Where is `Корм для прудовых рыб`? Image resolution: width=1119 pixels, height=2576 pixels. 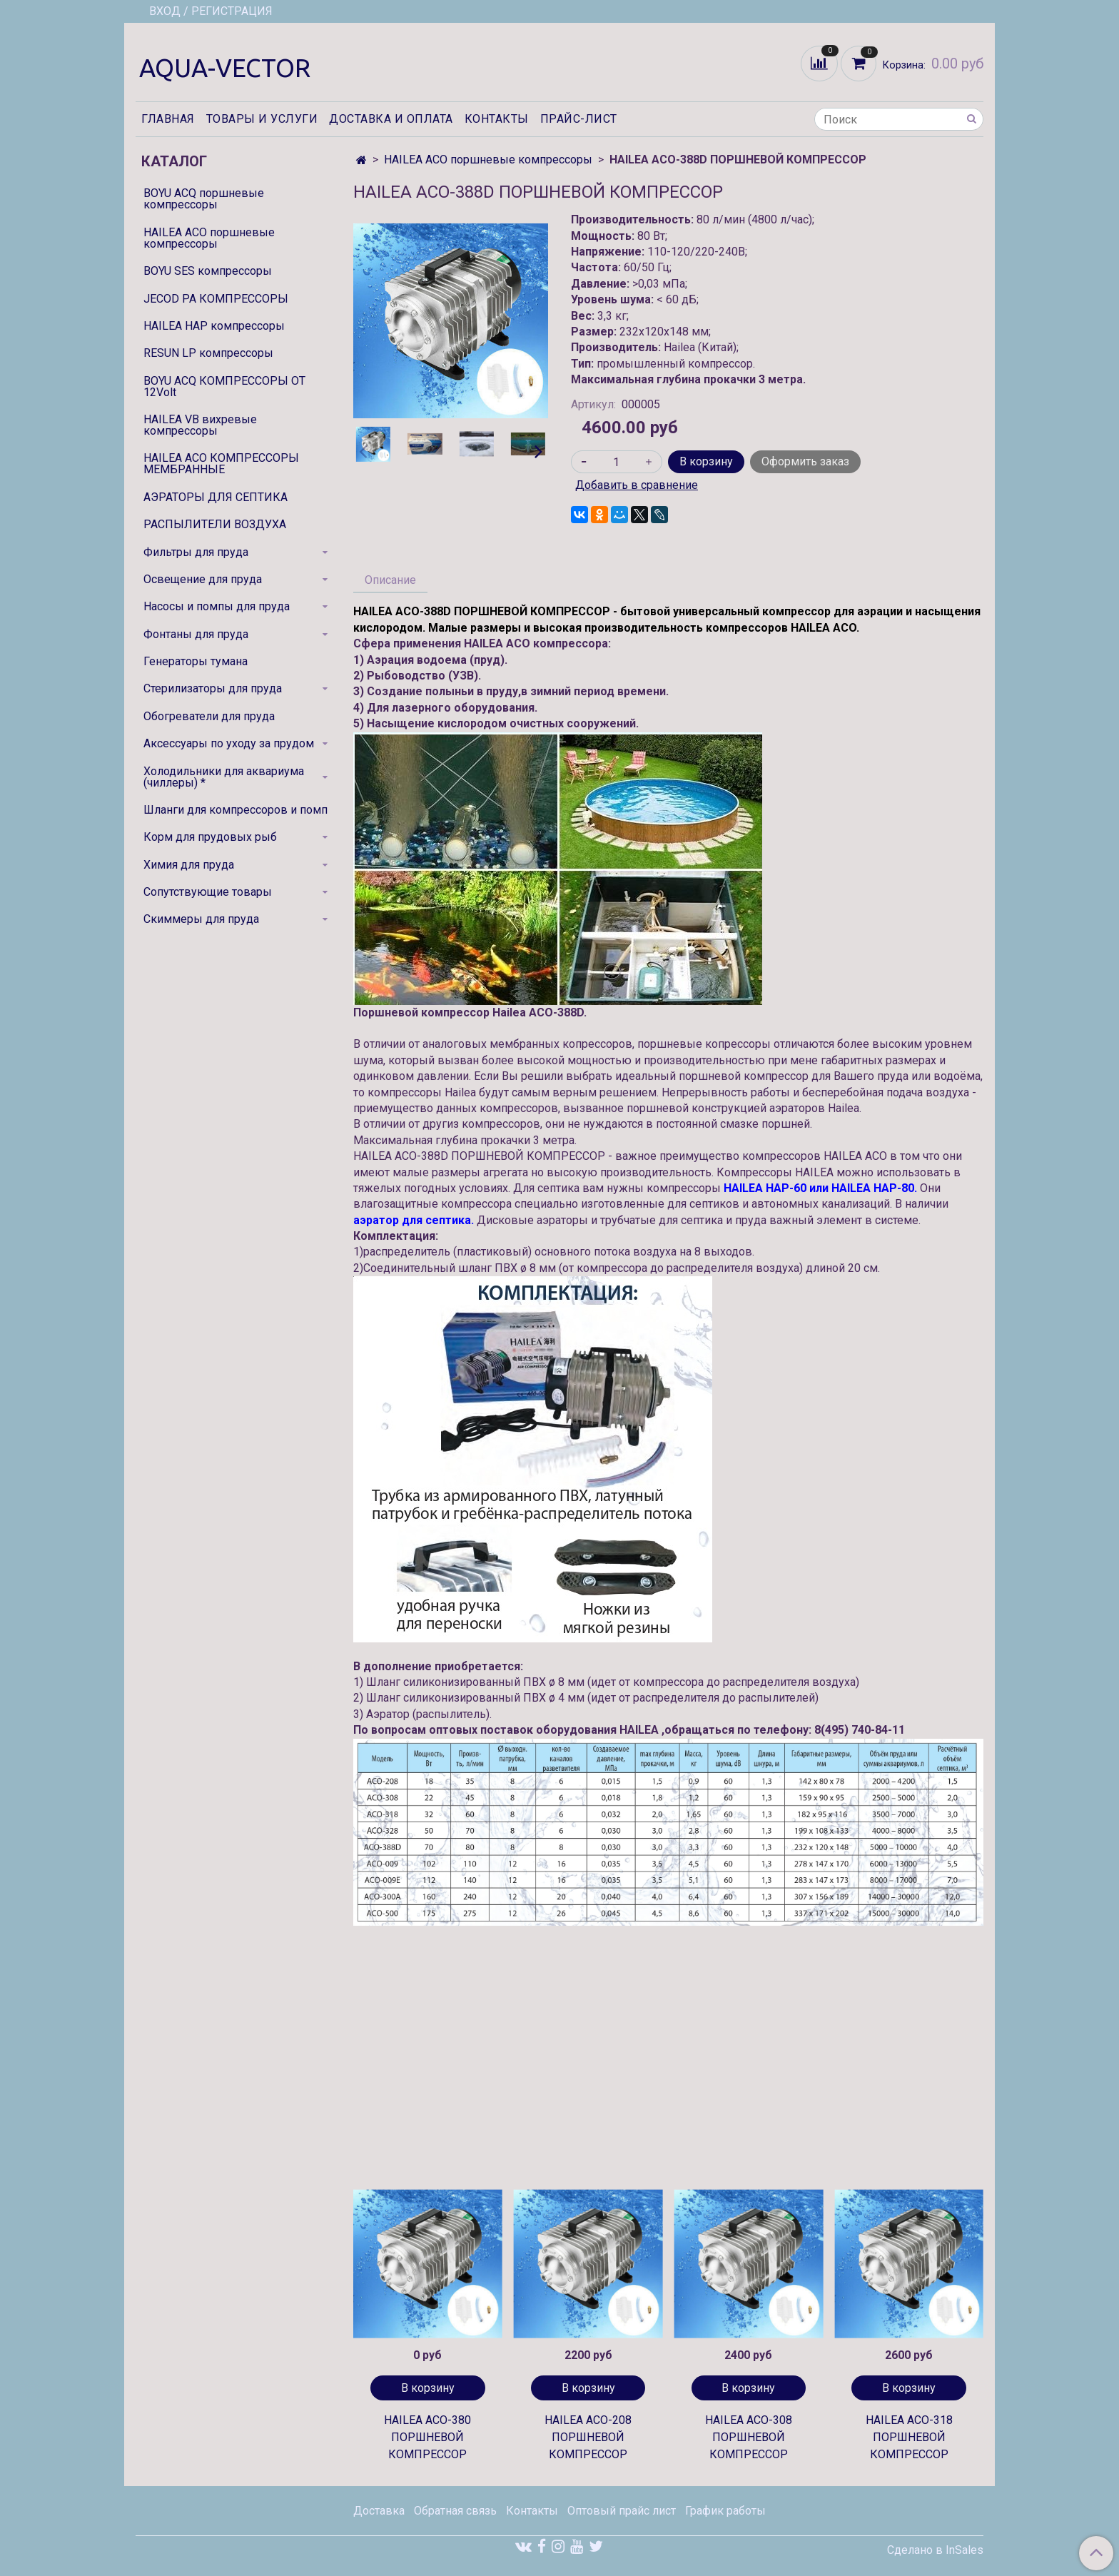
Корм для прудовых рыб is located at coordinates (210, 837).